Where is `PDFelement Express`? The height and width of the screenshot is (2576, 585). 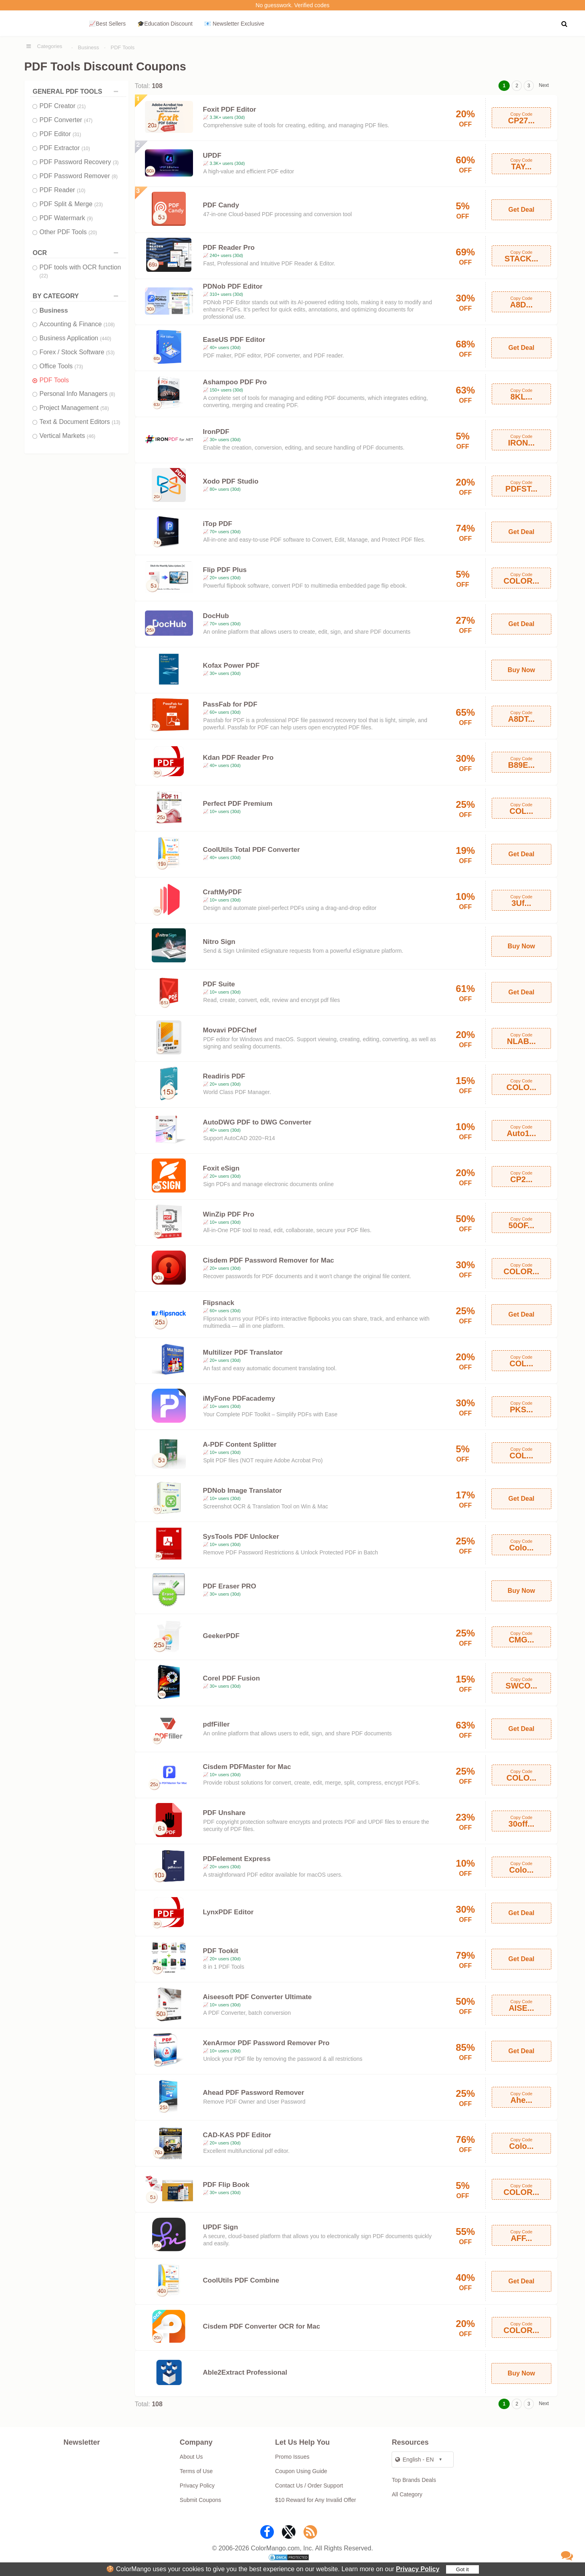
PDFelement Express is located at coordinates (237, 1859).